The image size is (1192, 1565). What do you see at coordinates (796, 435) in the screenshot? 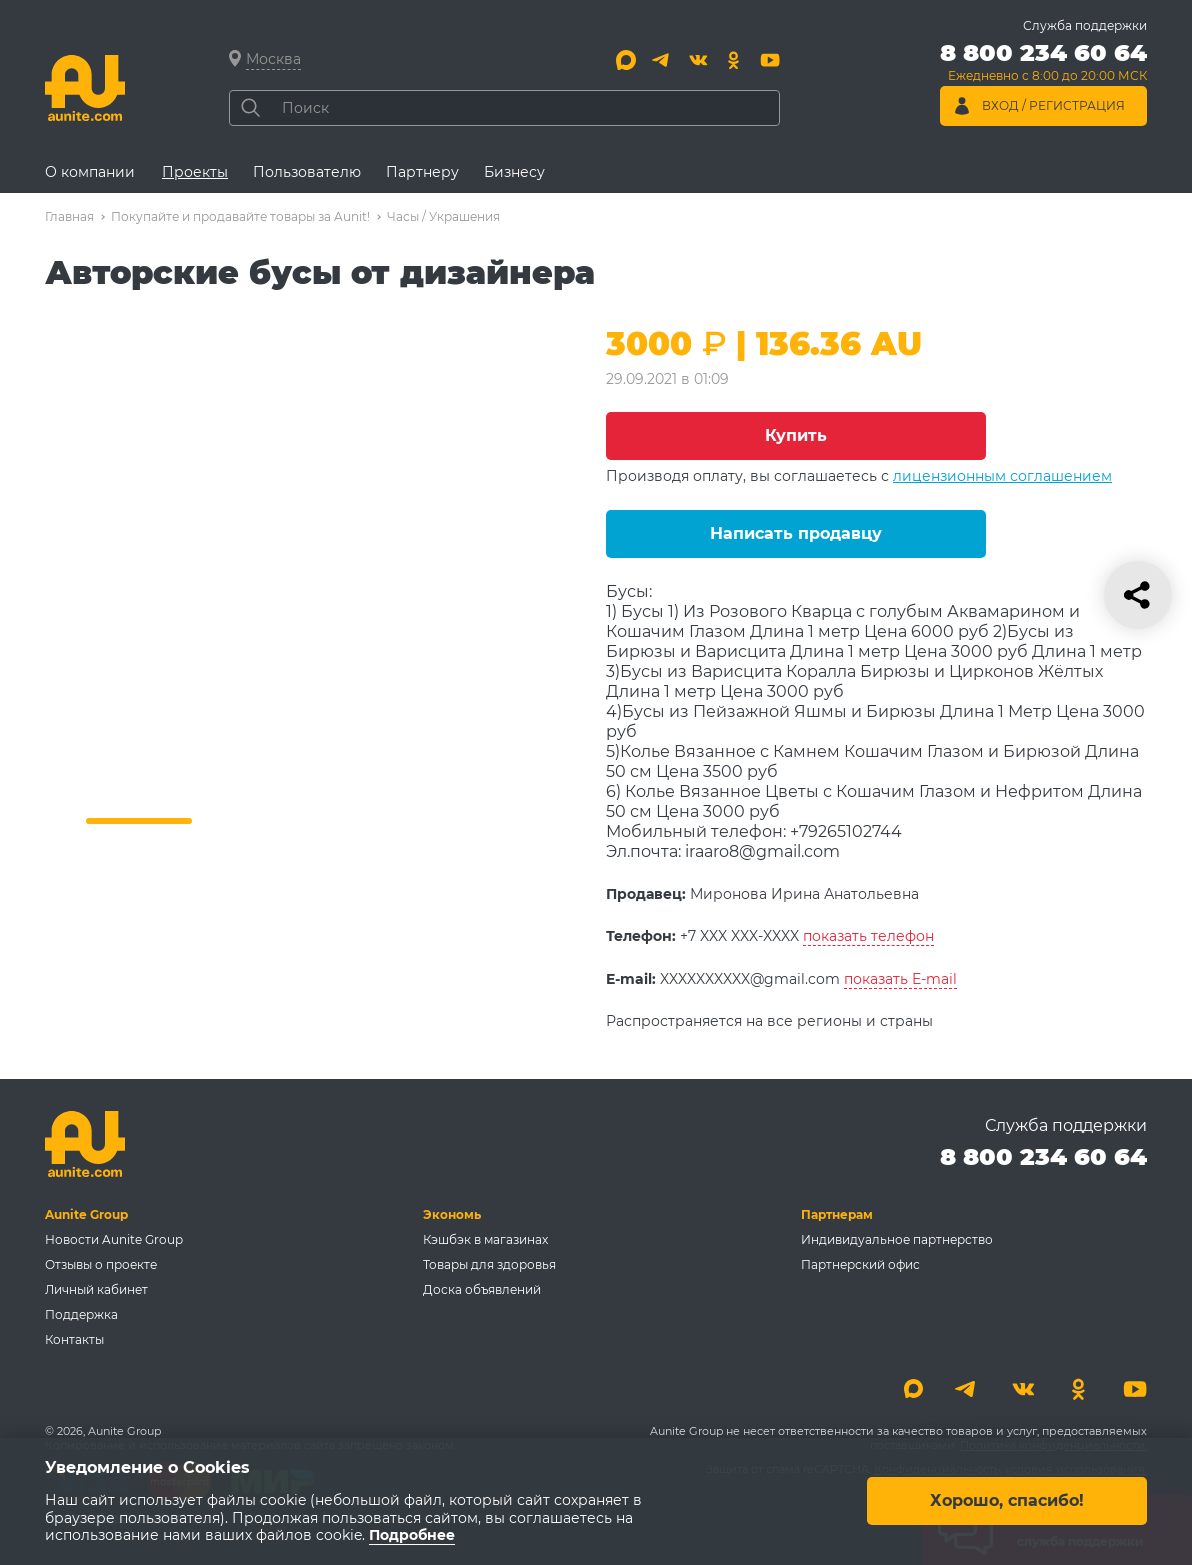
I see `Купить` at bounding box center [796, 435].